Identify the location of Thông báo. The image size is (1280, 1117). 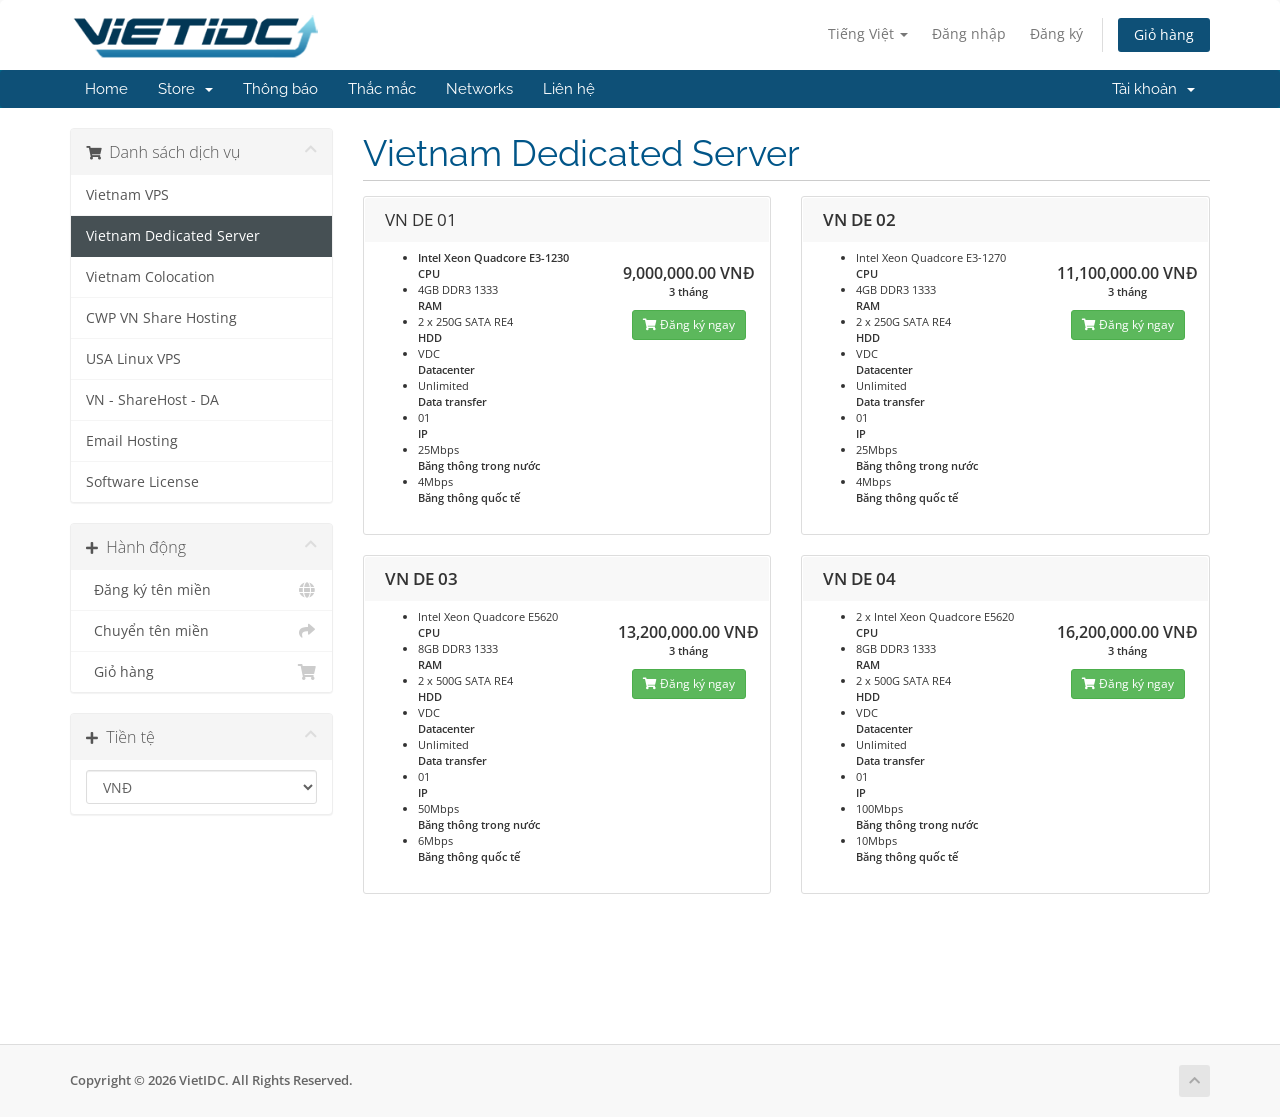
(280, 89).